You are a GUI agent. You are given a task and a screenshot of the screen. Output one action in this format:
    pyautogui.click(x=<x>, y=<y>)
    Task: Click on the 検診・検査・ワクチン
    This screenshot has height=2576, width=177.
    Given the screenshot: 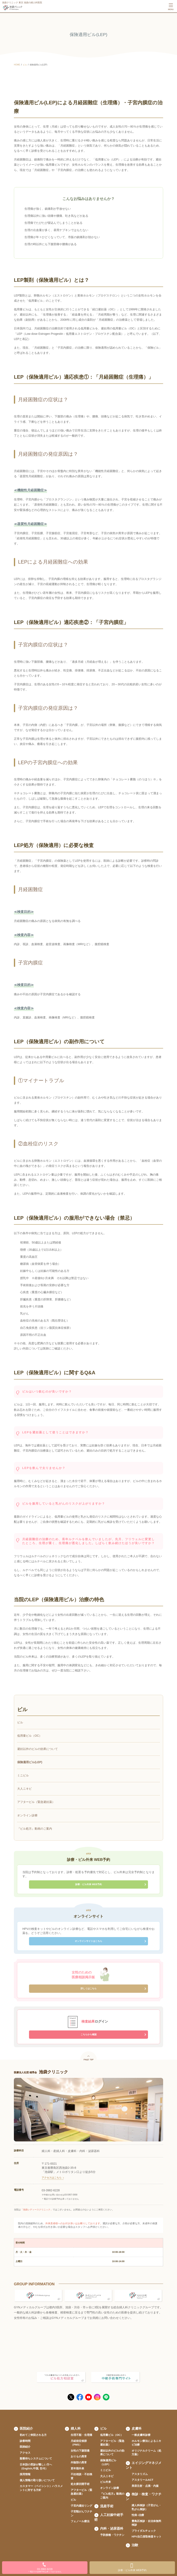 What is the action you would take?
    pyautogui.click(x=143, y=2496)
    